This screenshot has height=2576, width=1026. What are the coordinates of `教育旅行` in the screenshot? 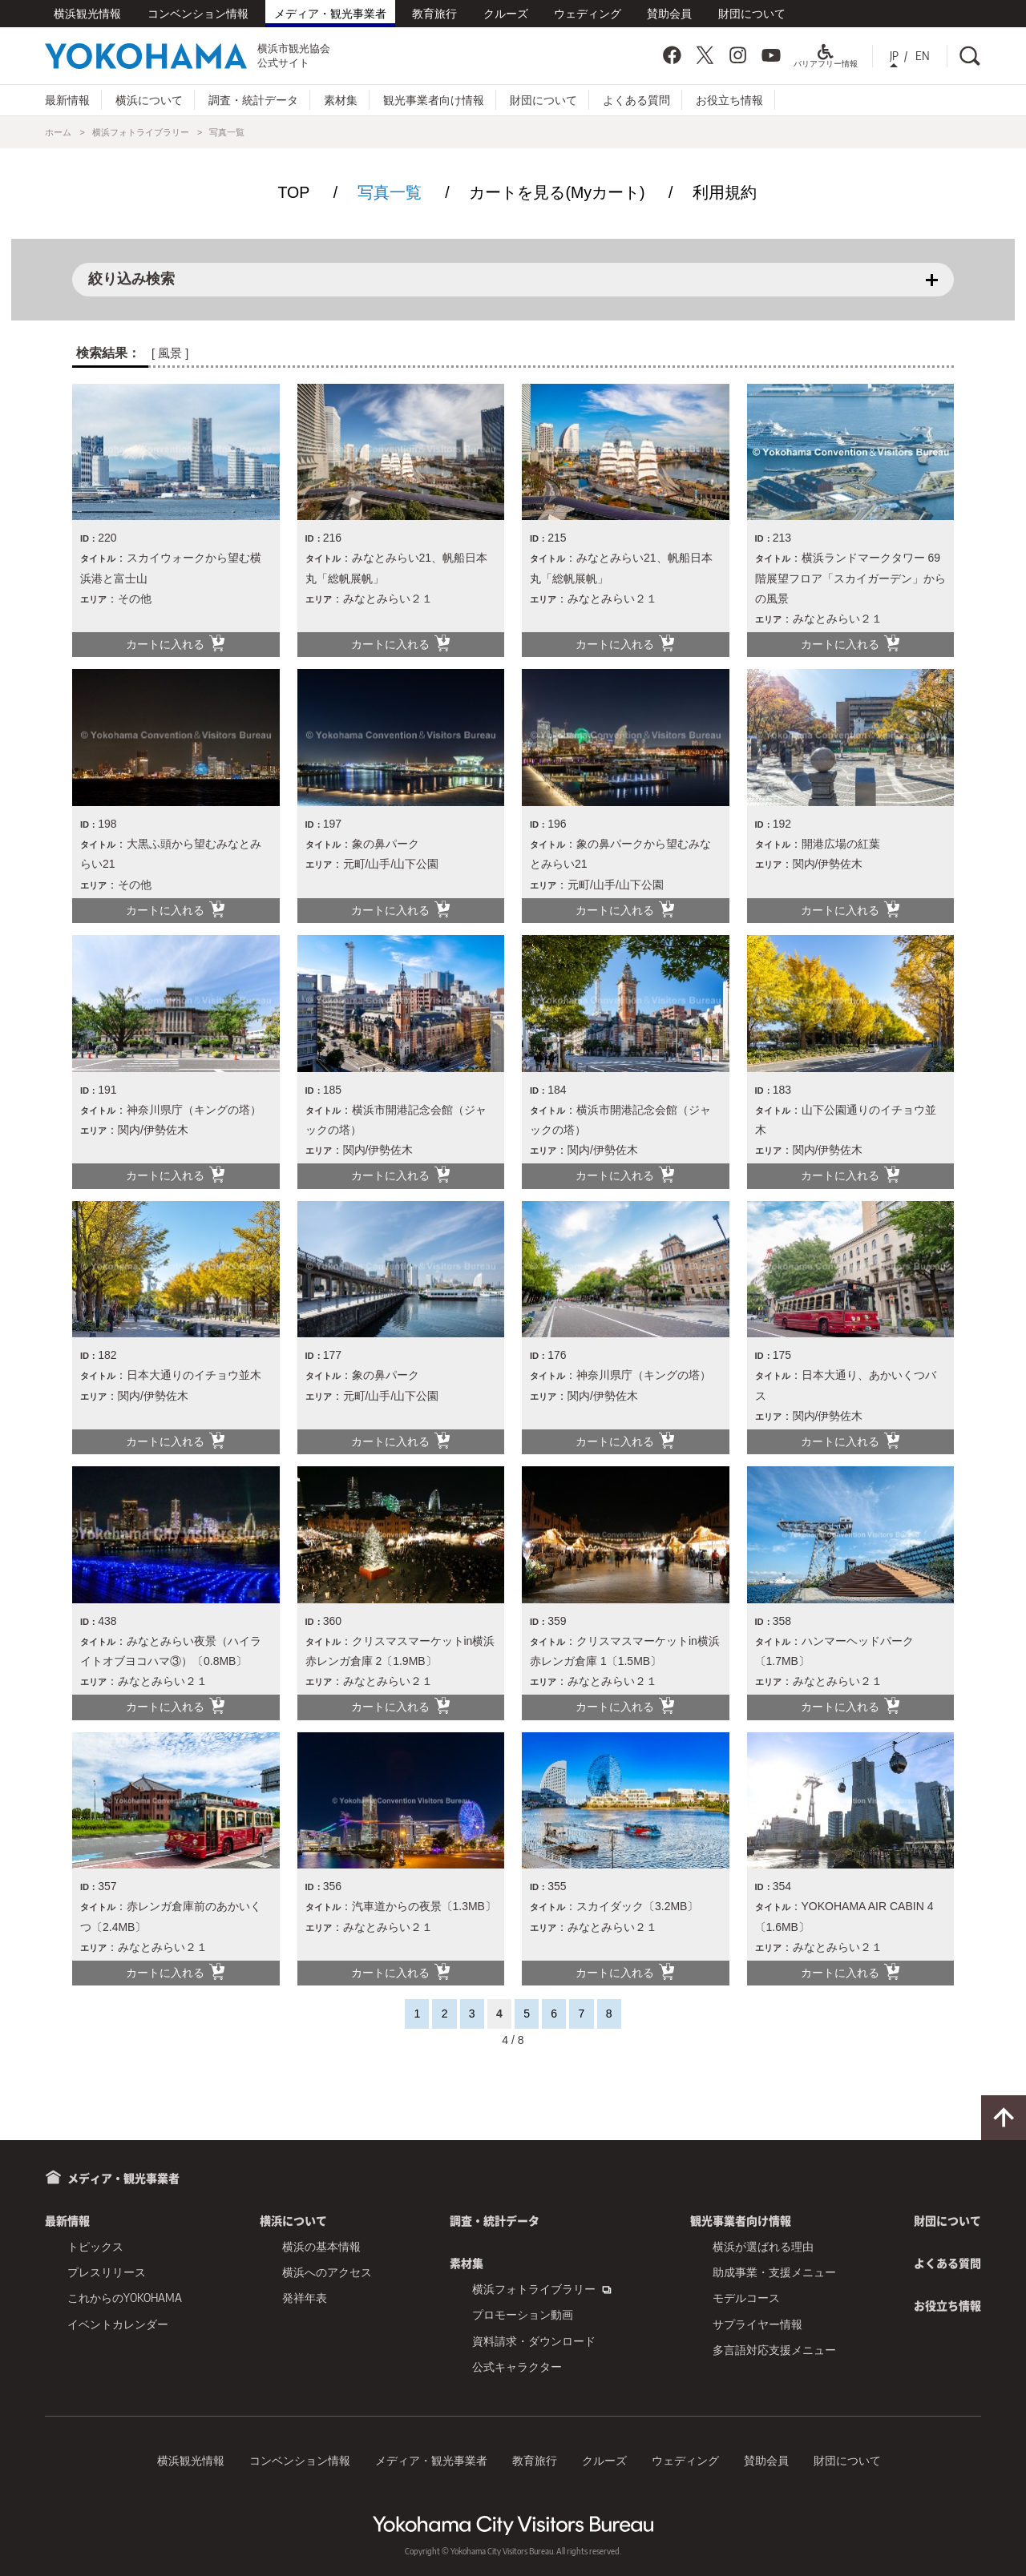 It's located at (434, 13).